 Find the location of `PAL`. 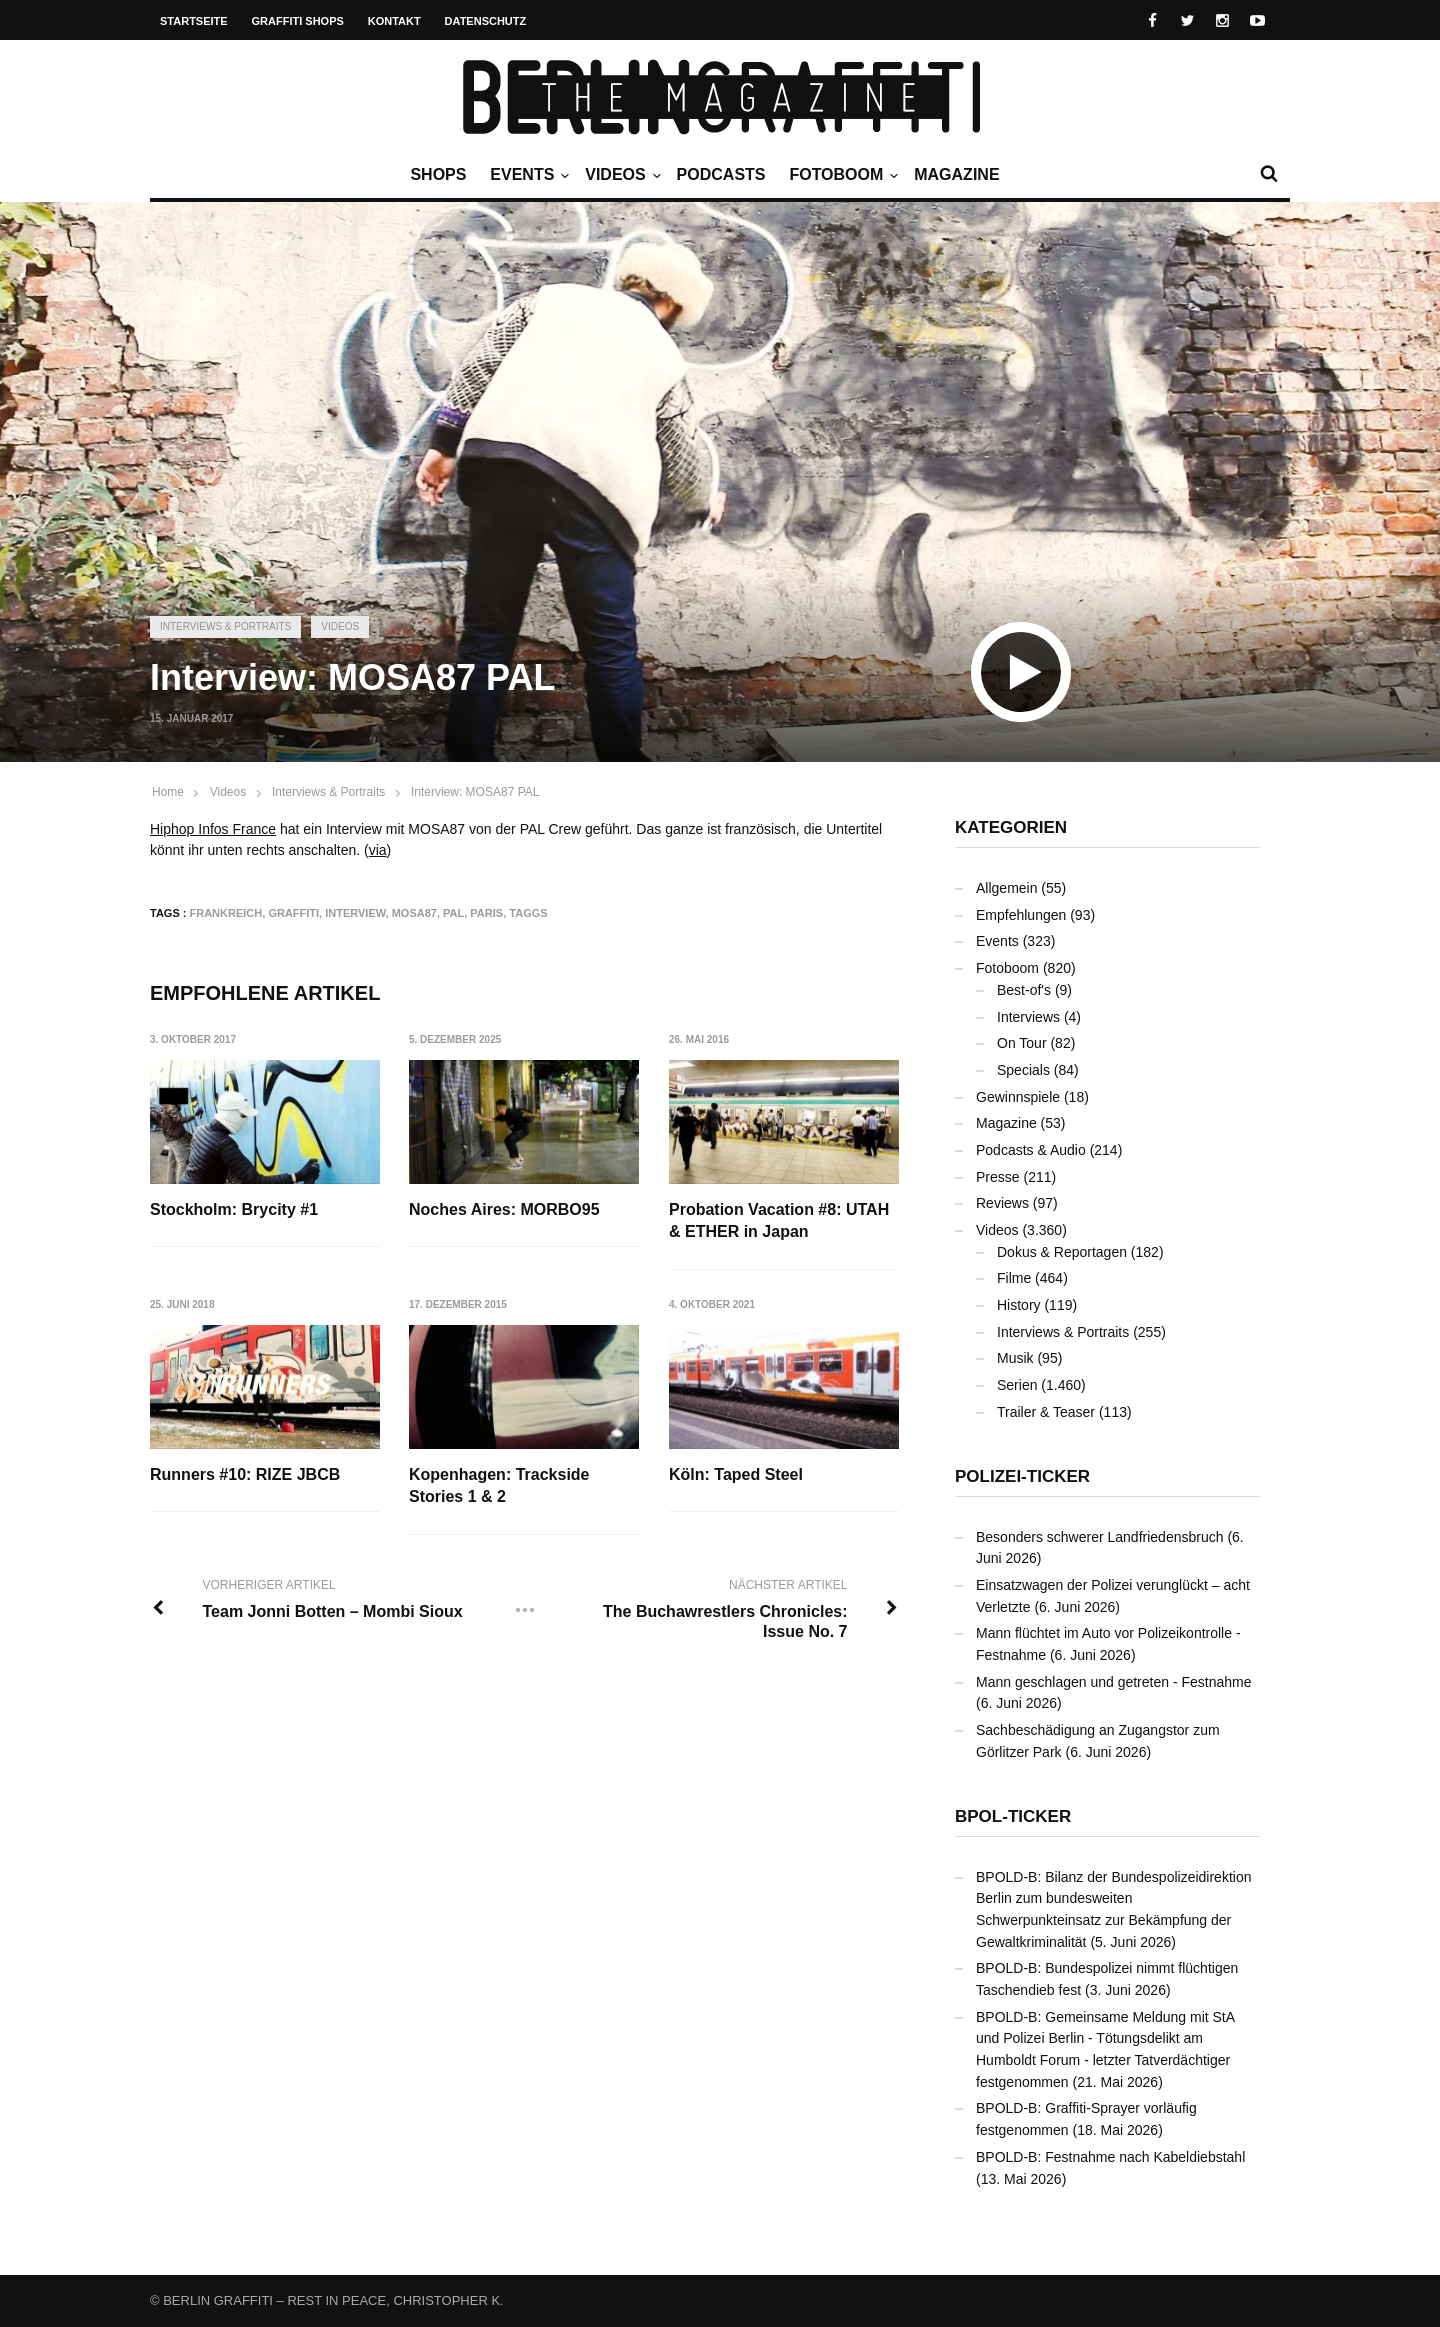

PAL is located at coordinates (453, 913).